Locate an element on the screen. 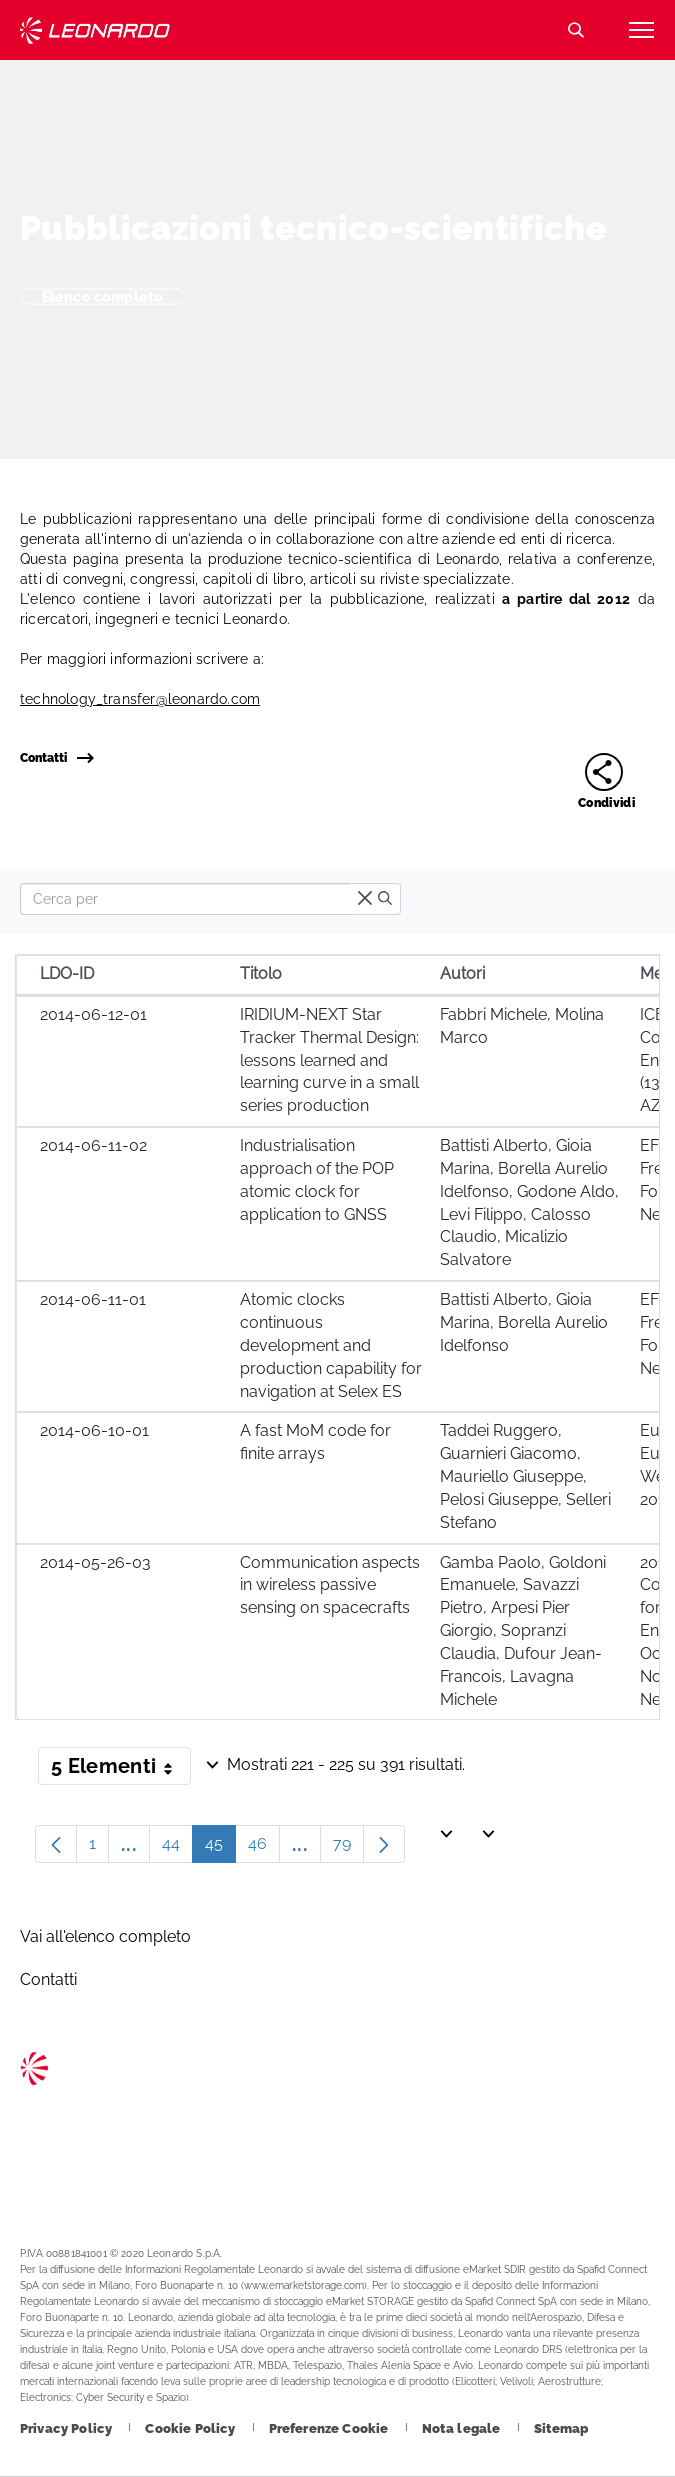 Image resolution: width=675 pixels, height=2477 pixels. 2014-06-12-01 is located at coordinates (93, 1014).